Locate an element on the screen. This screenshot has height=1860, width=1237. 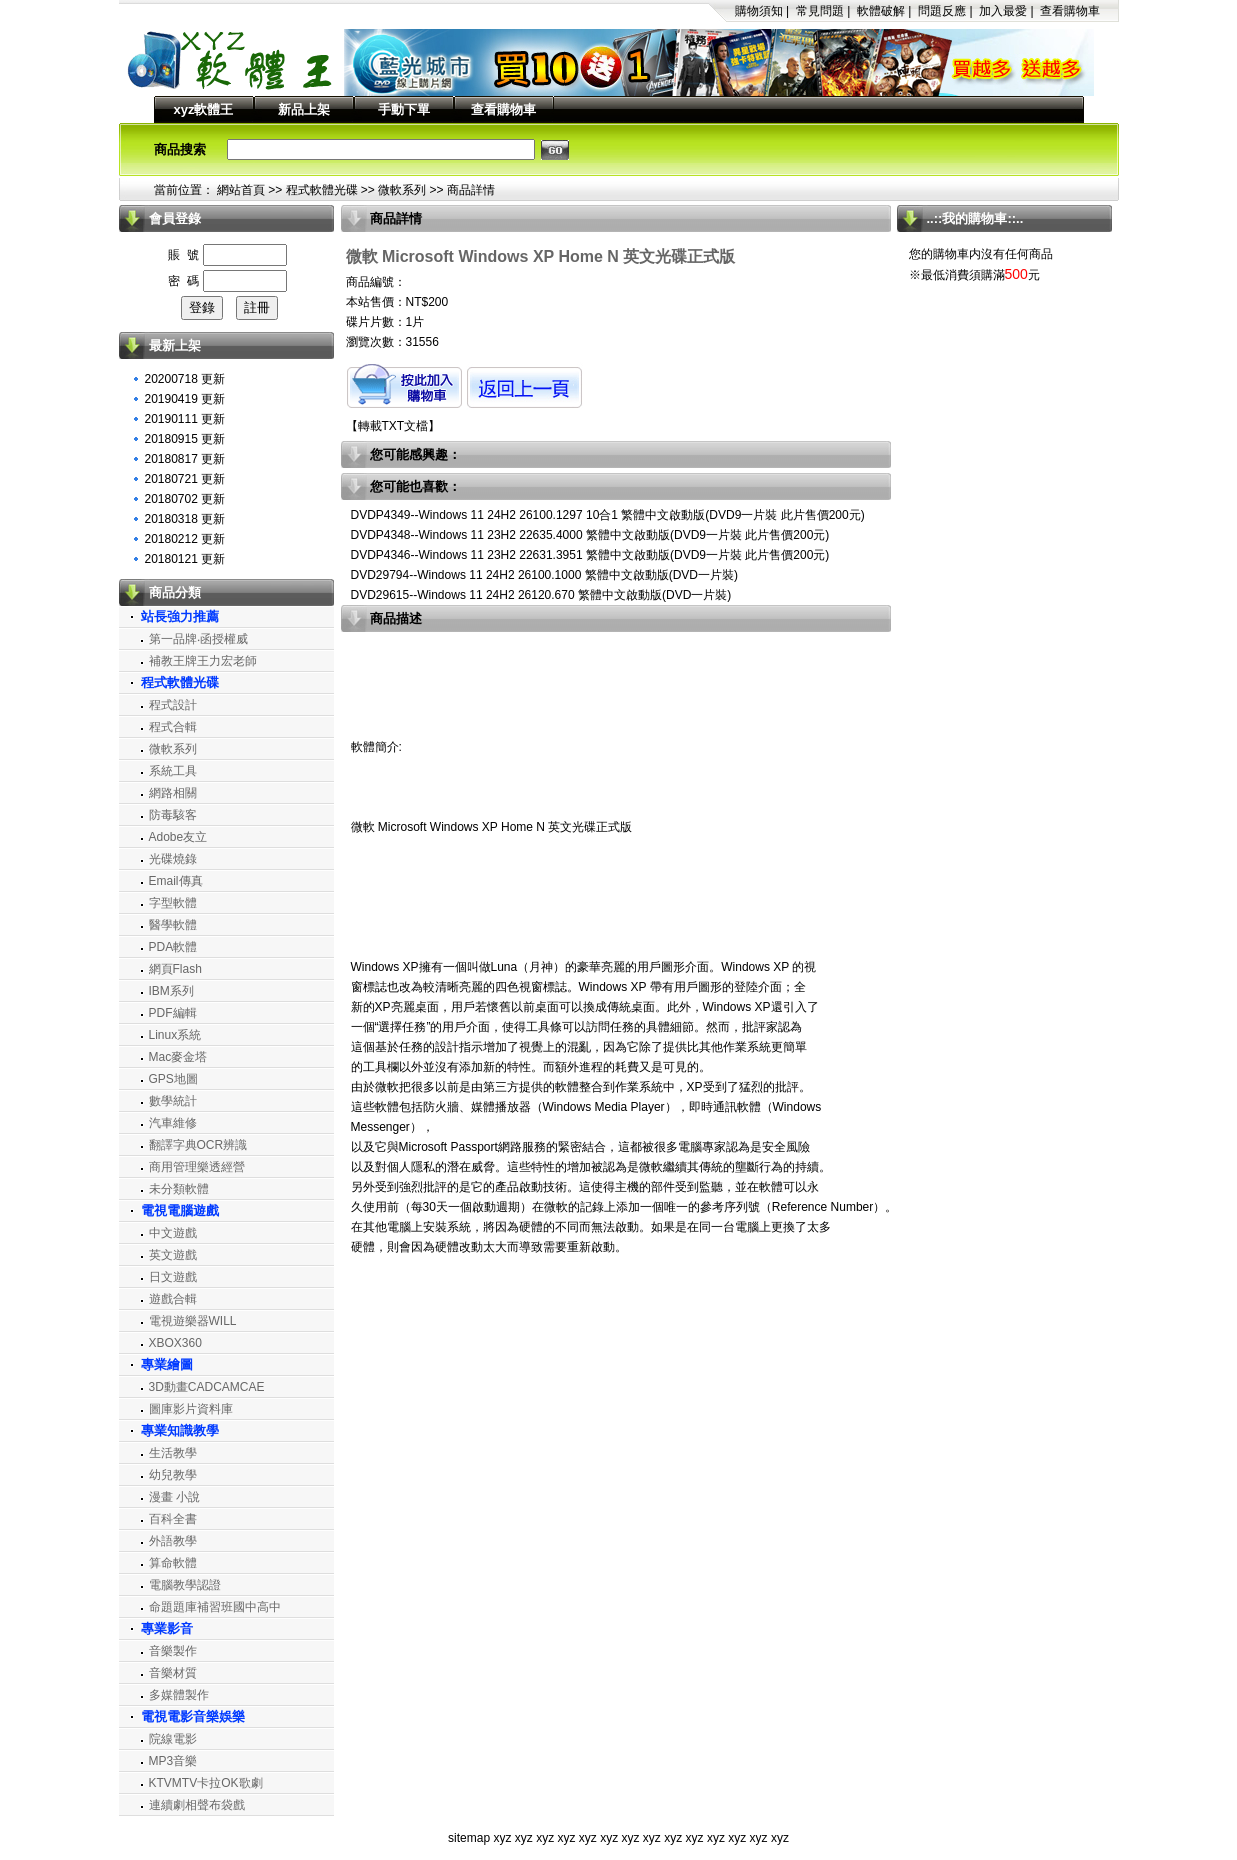
轉載TXT文檔 is located at coordinates (393, 426).